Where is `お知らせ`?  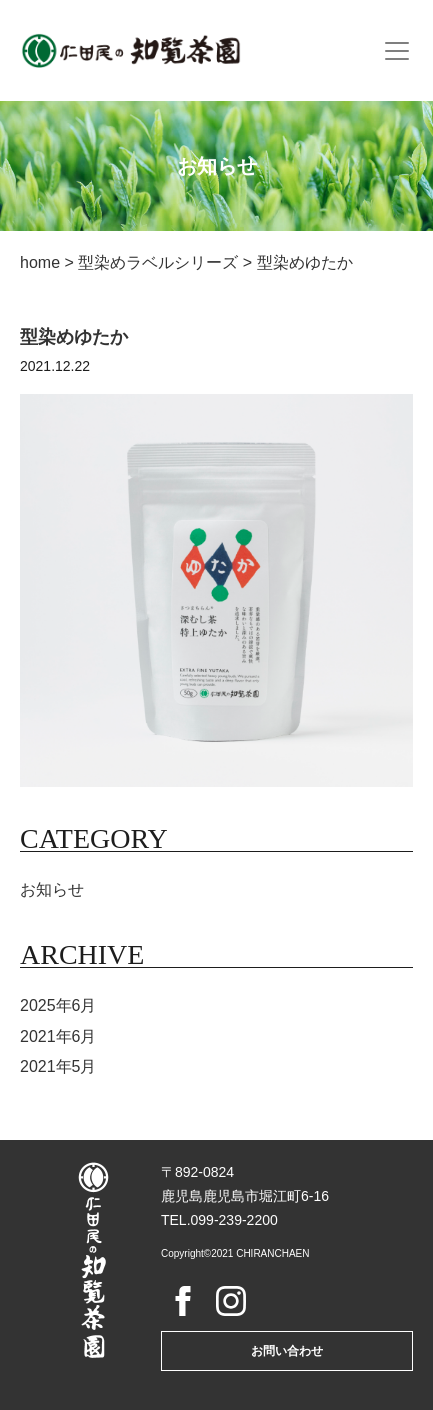
お知らせ is located at coordinates (52, 889).